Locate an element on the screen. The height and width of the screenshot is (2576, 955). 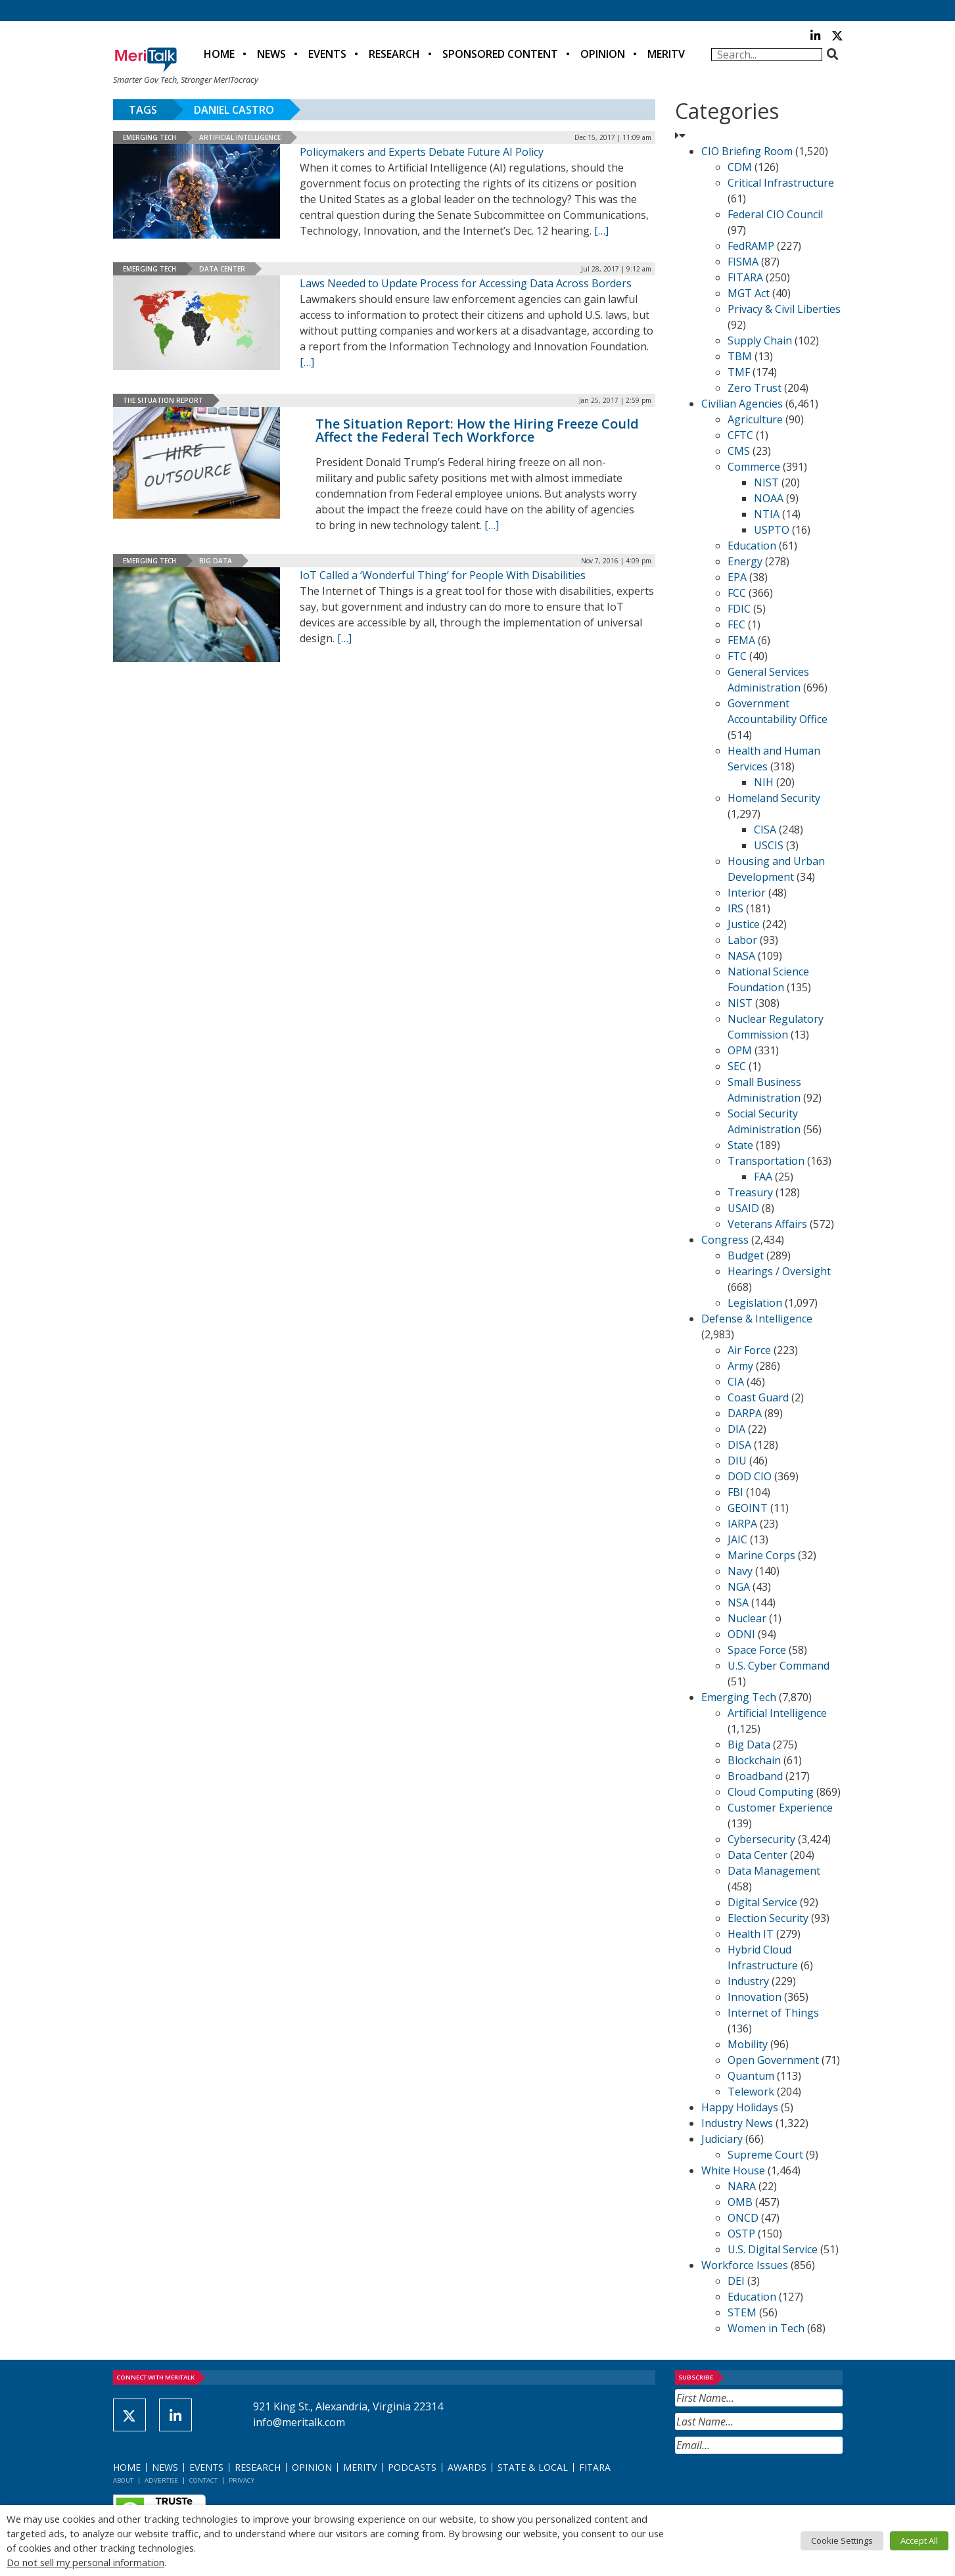
Emerging Tech is located at coordinates (149, 137).